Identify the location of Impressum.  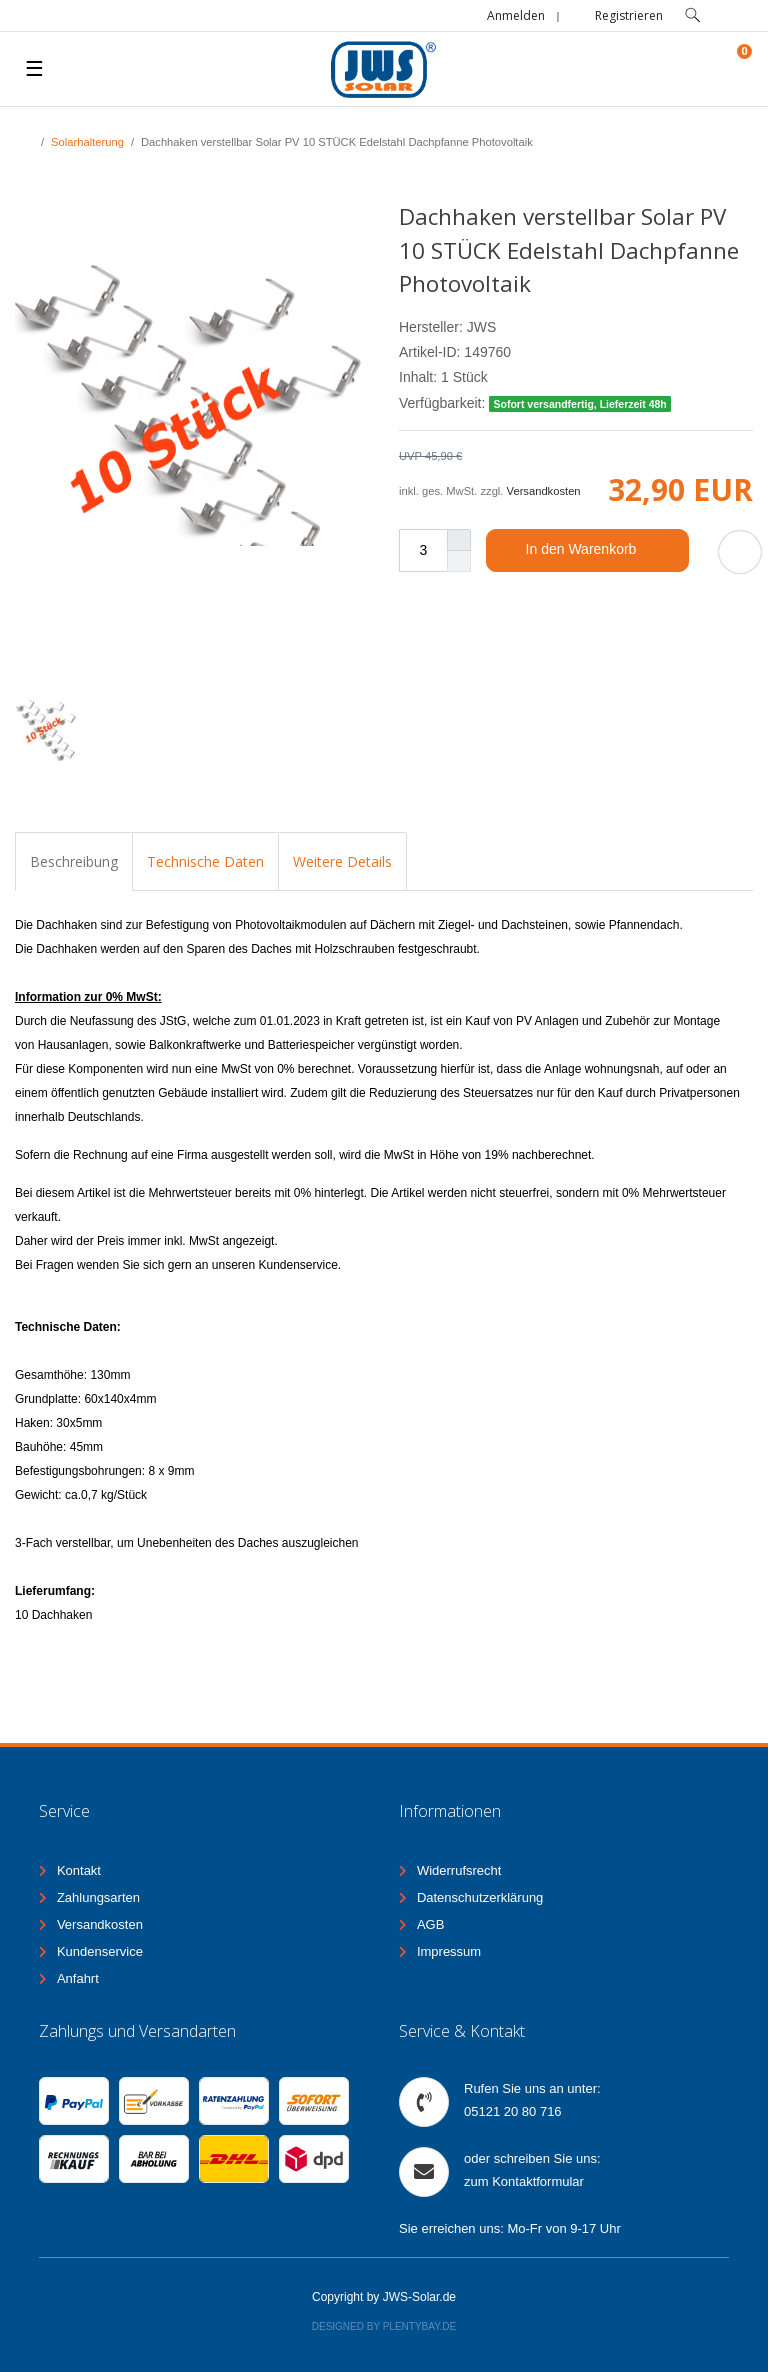
(449, 1951).